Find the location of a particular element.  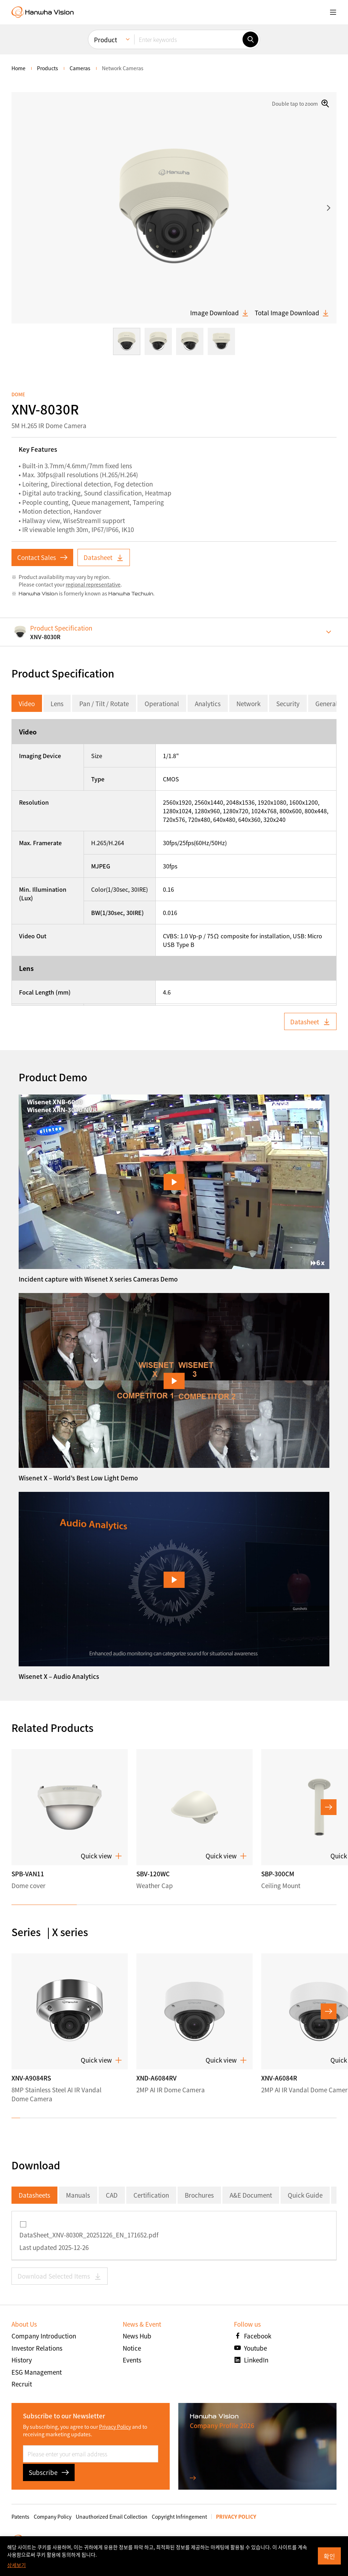

Product [menuitem] is located at coordinates (105, 39).